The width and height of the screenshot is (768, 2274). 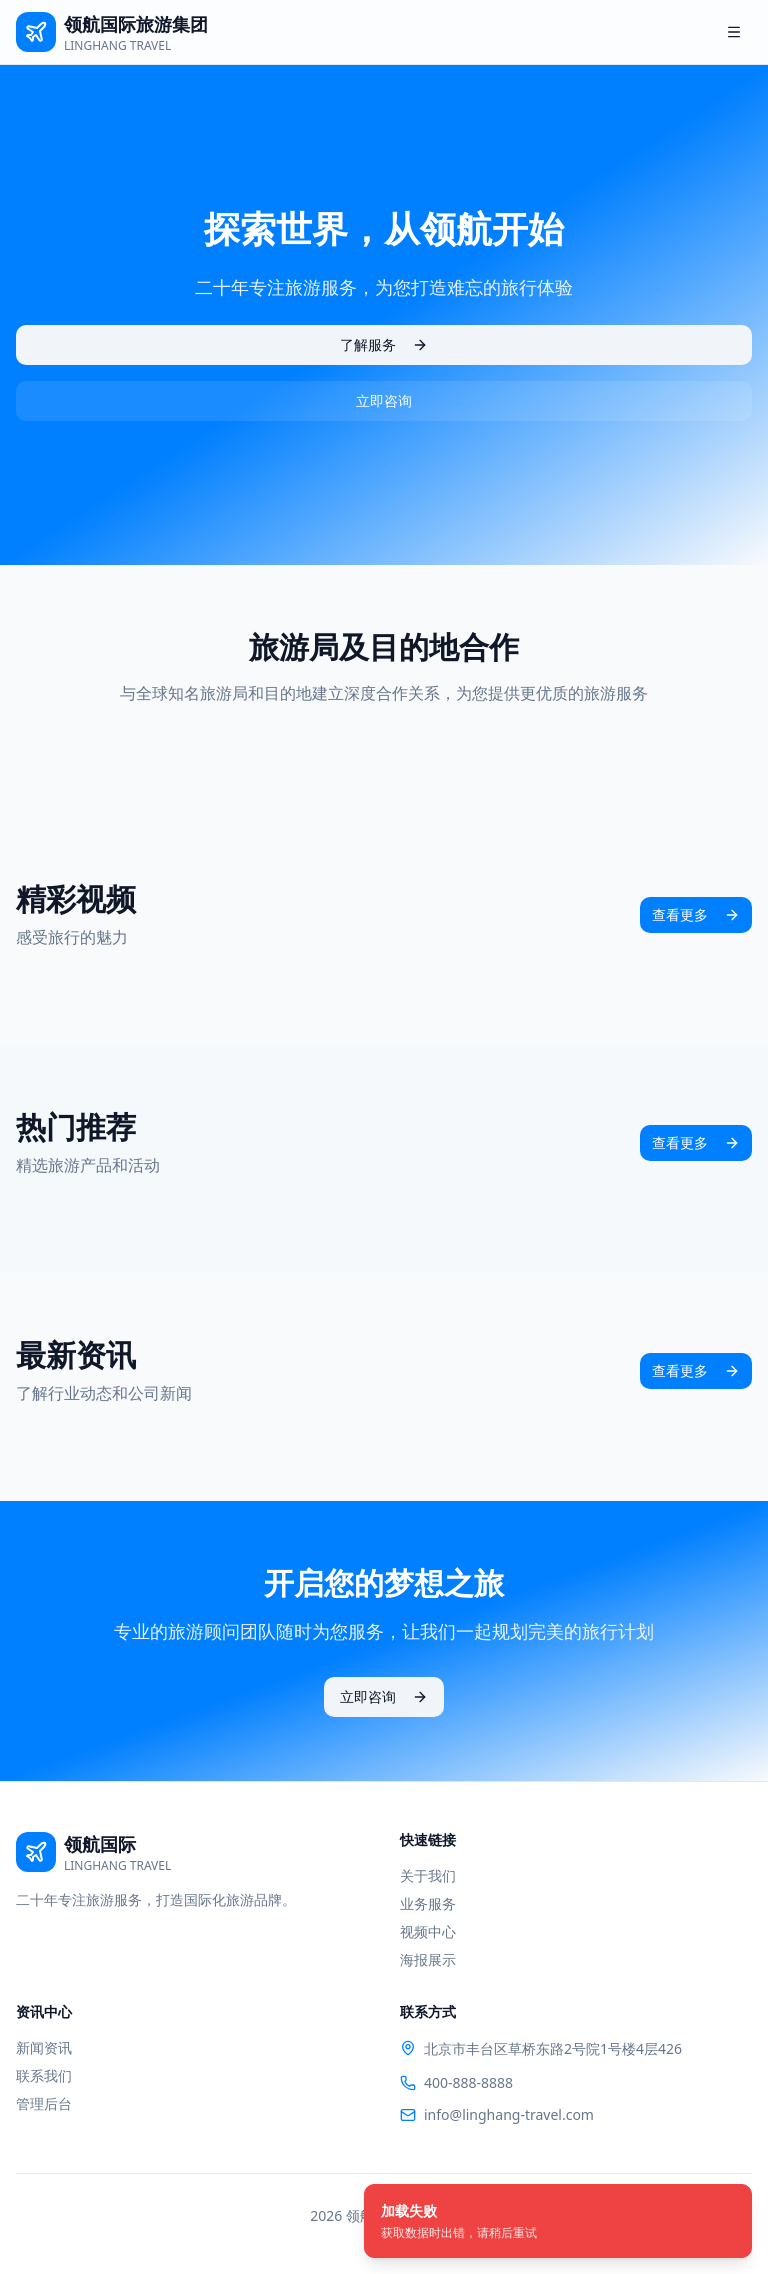 What do you see at coordinates (428, 1875) in the screenshot?
I see `关于我们` at bounding box center [428, 1875].